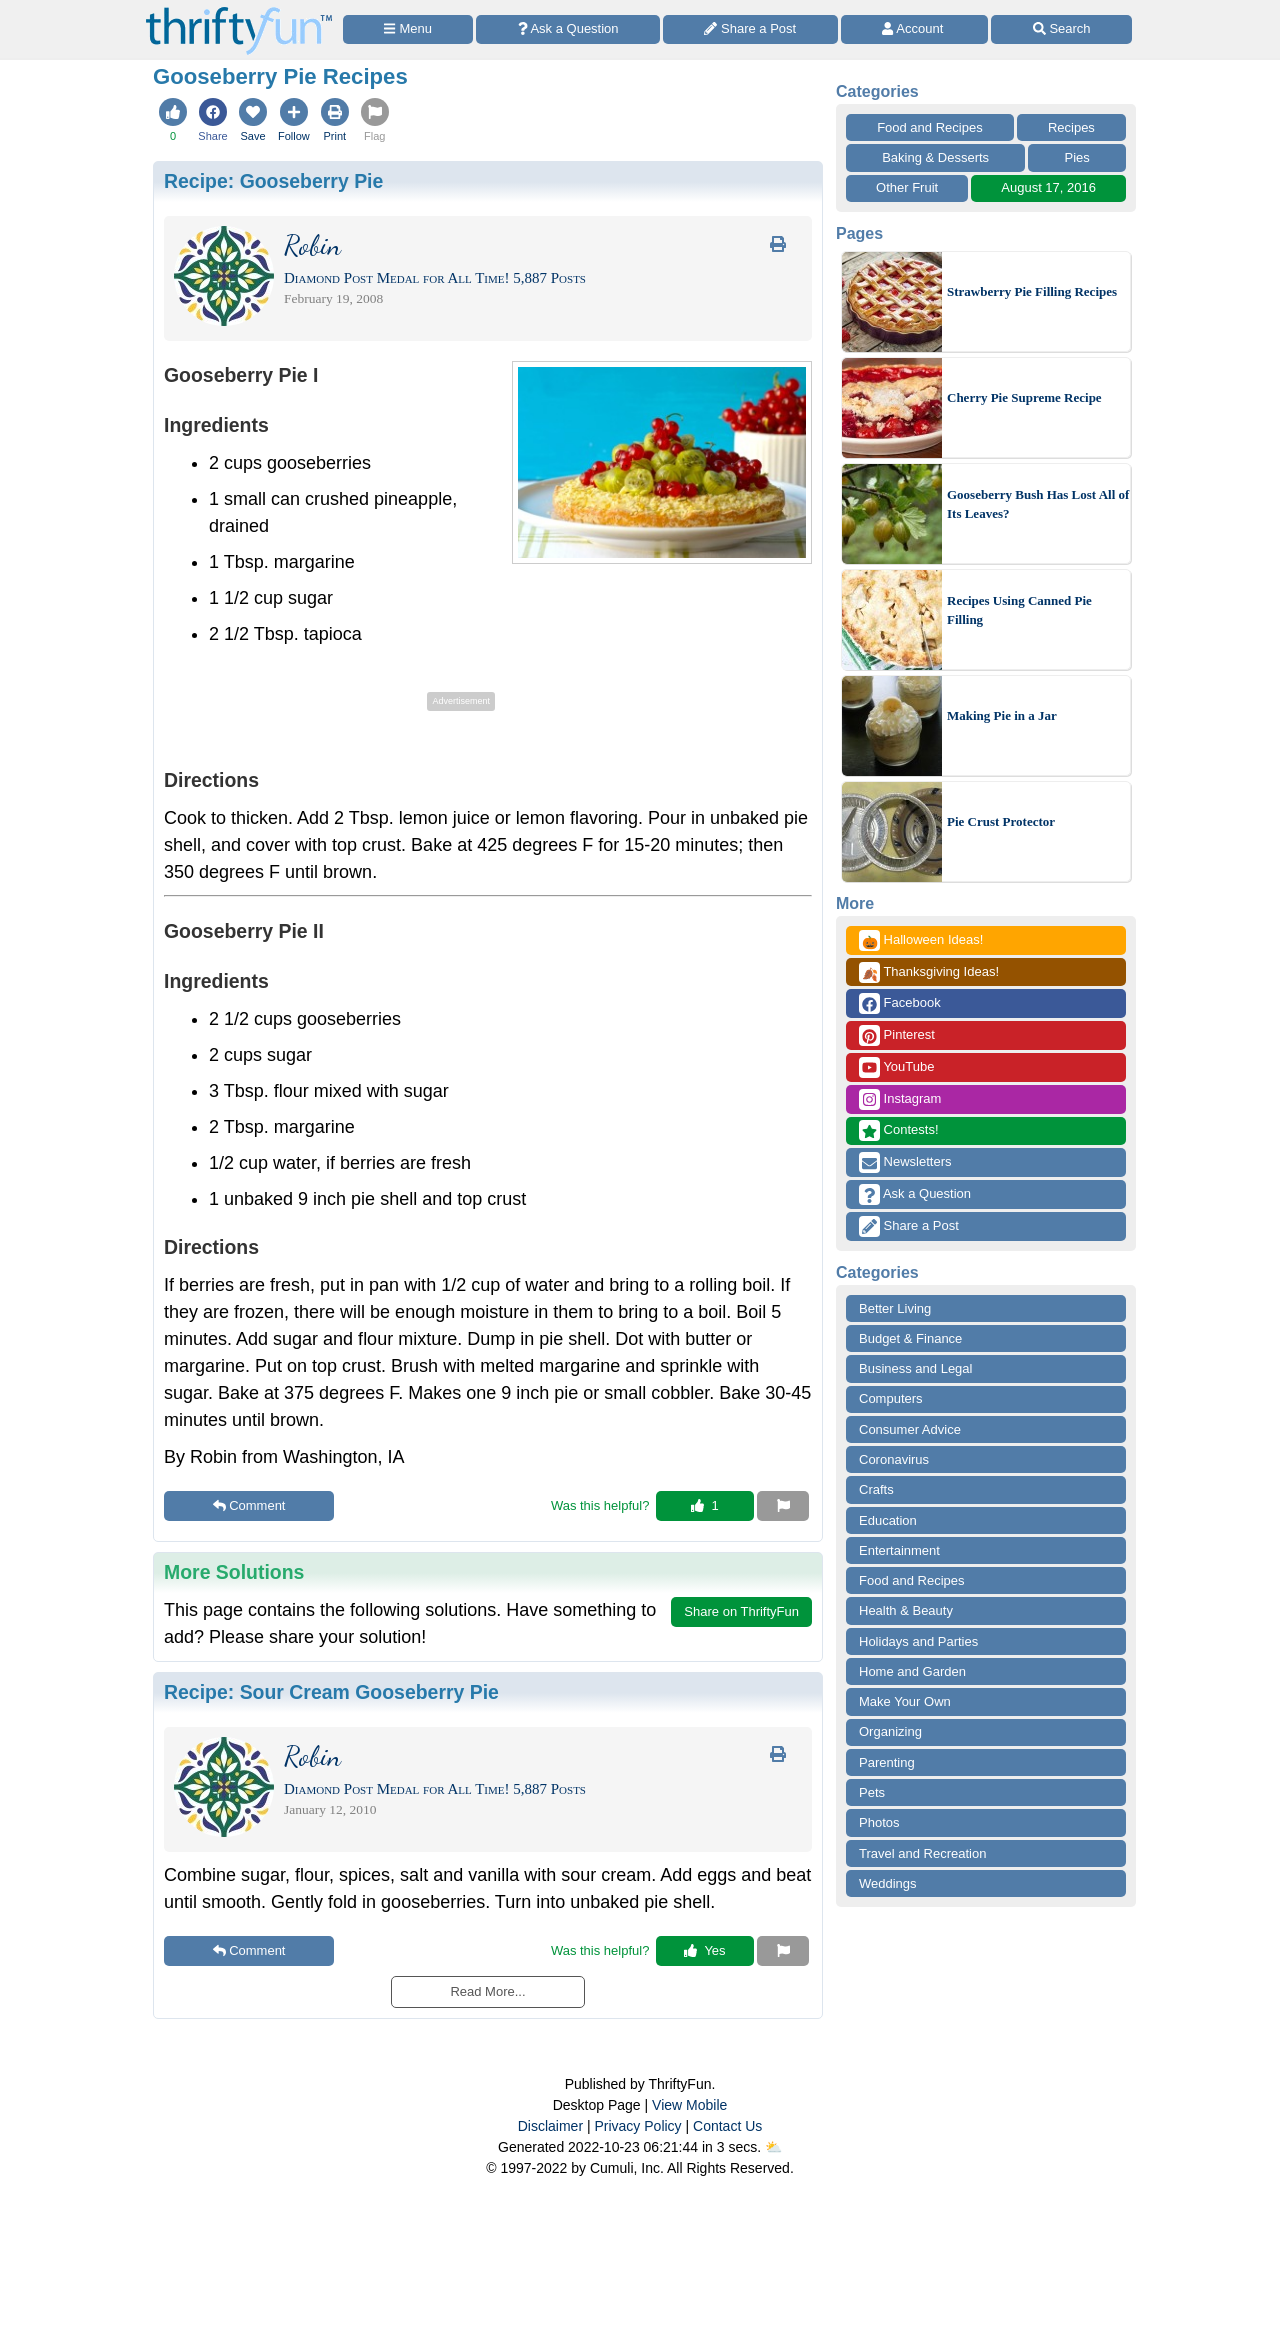 This screenshot has height=2325, width=1280. Describe the element at coordinates (905, 1162) in the screenshot. I see `Newsletters` at that location.